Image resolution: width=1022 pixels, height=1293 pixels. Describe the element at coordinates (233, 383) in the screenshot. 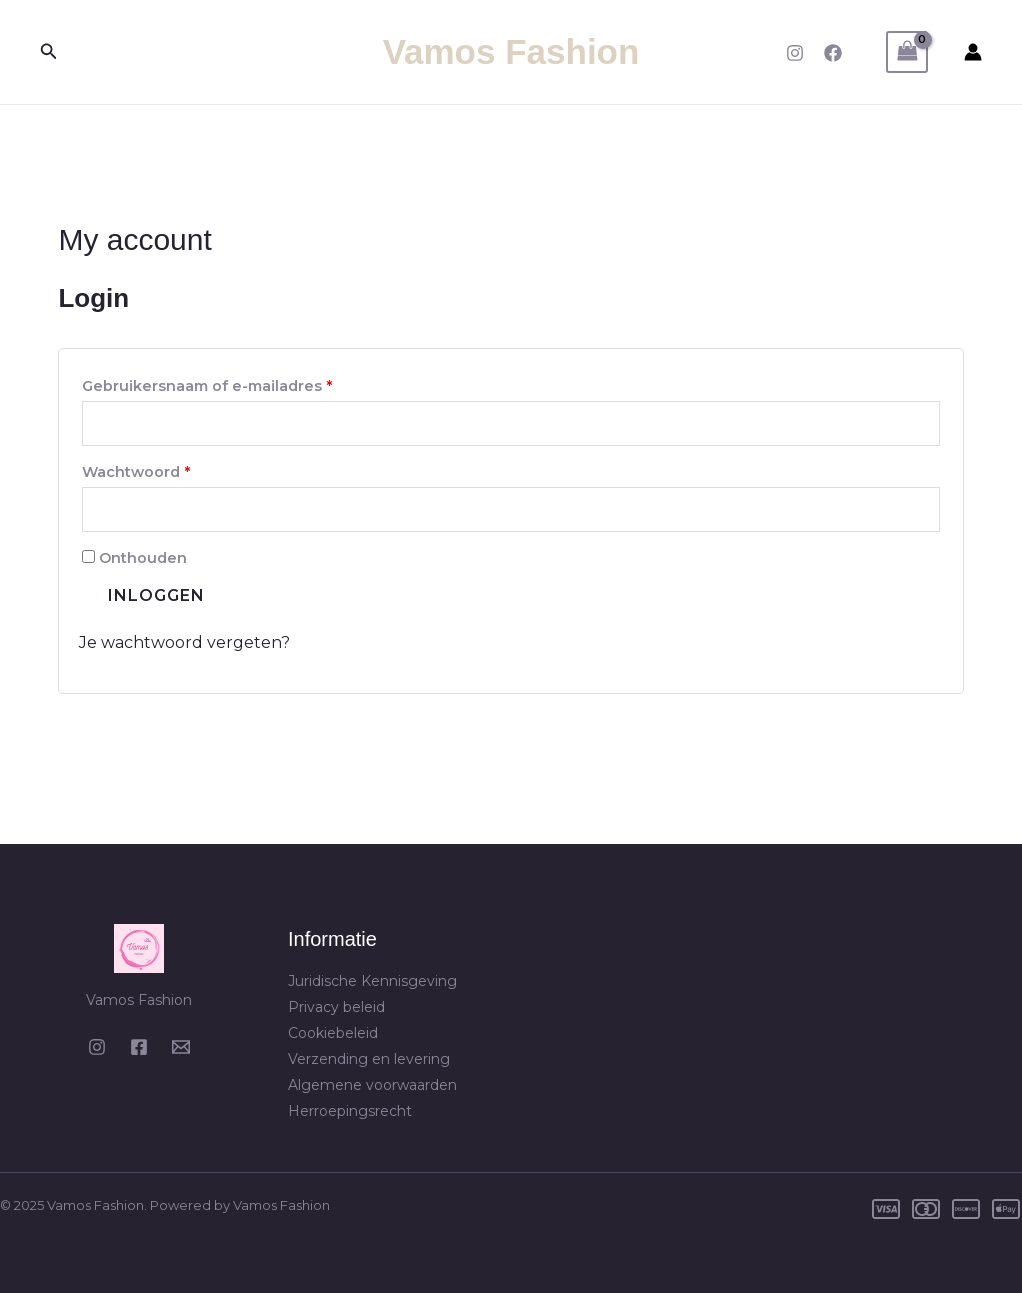

I see `Gebruikersnaam of e-mailadres` at that location.